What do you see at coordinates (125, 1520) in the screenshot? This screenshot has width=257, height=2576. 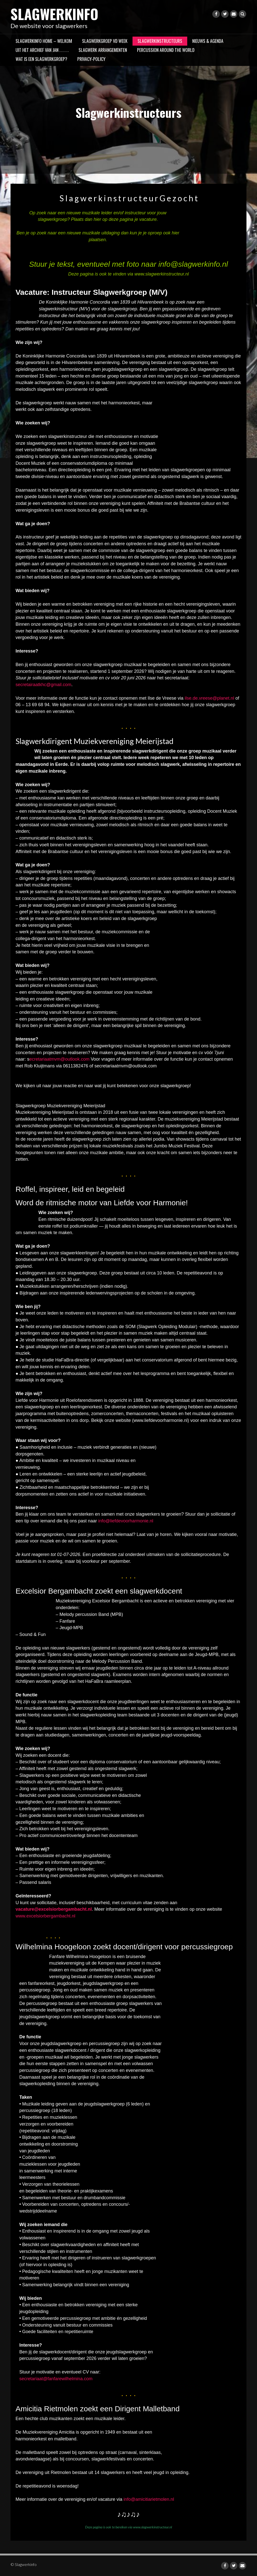 I see `info@liefdevoorharmonie.nl` at bounding box center [125, 1520].